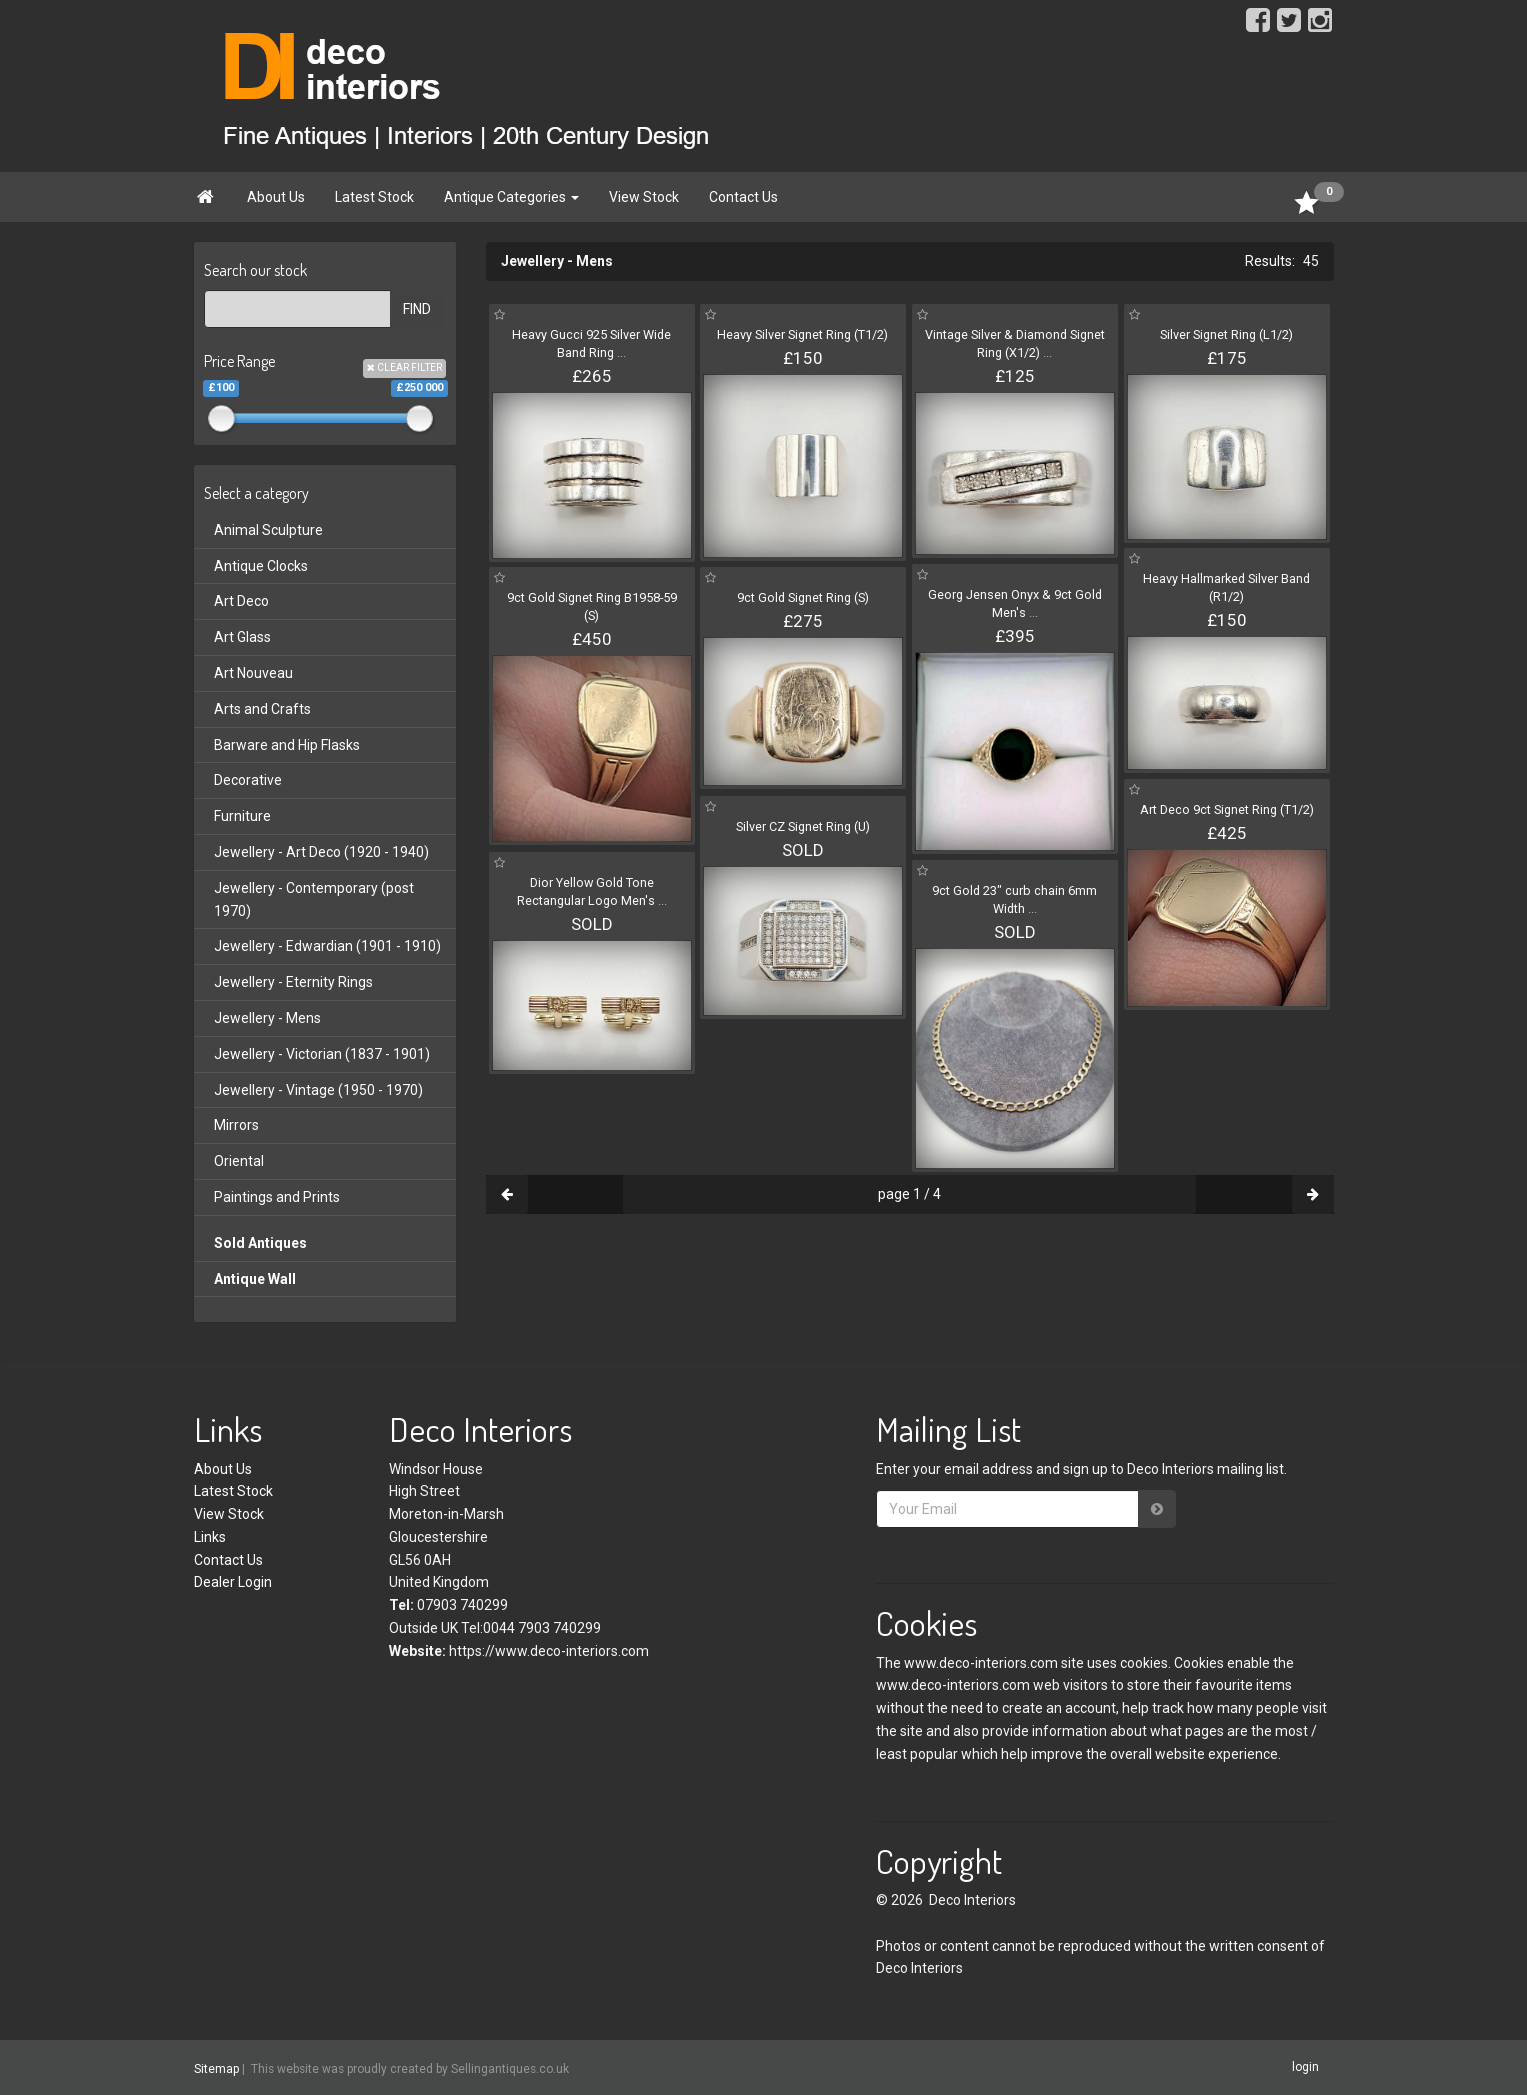 Image resolution: width=1527 pixels, height=2095 pixels. I want to click on Contact Us, so click(743, 197).